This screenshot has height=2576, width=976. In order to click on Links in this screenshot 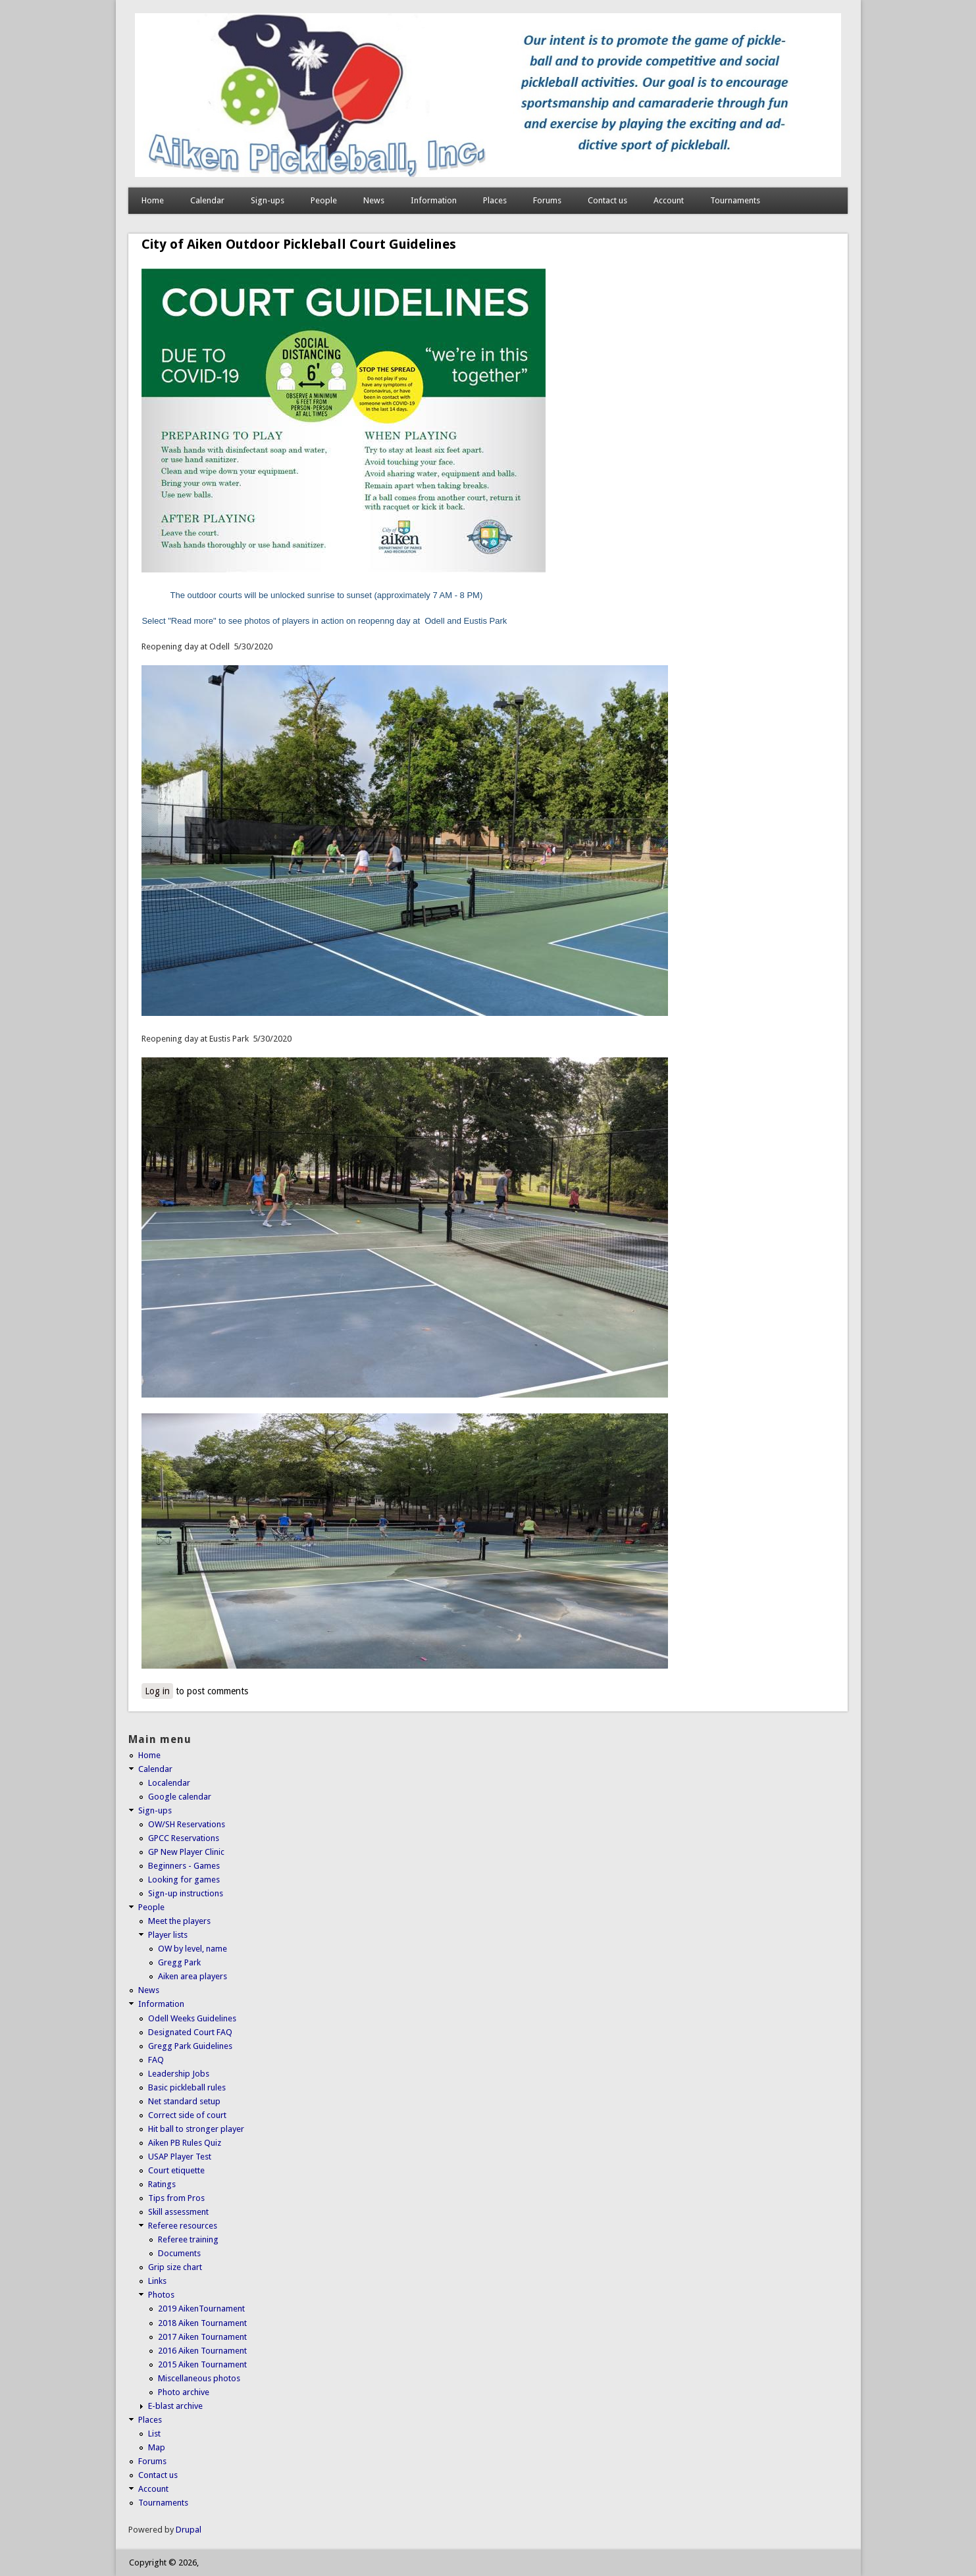, I will do `click(157, 2281)`.